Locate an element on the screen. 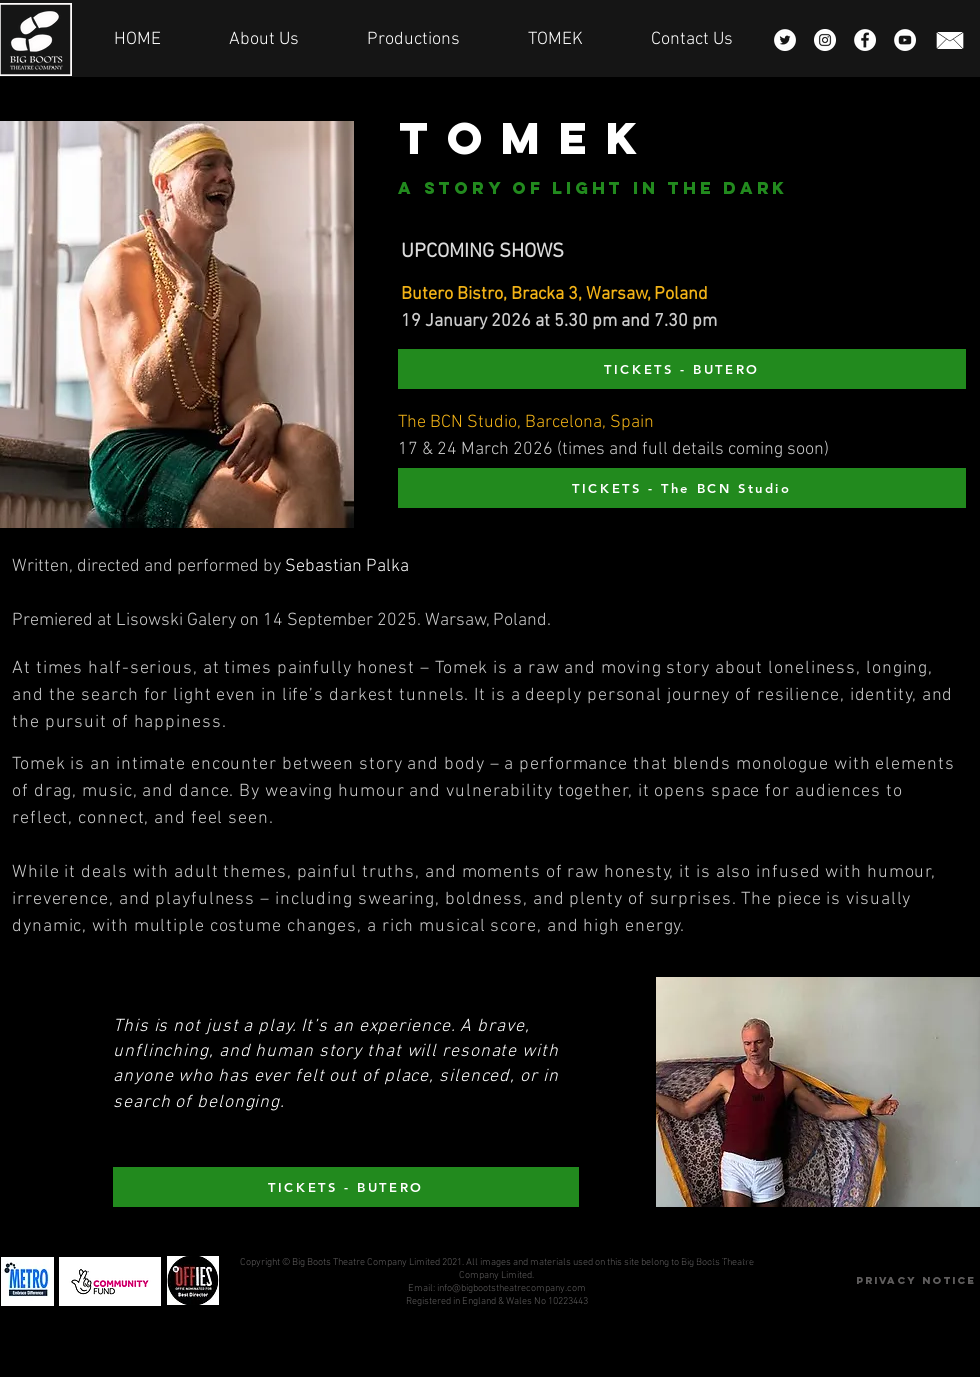  info@bigbootstheatrecompany.com is located at coordinates (511, 1288).